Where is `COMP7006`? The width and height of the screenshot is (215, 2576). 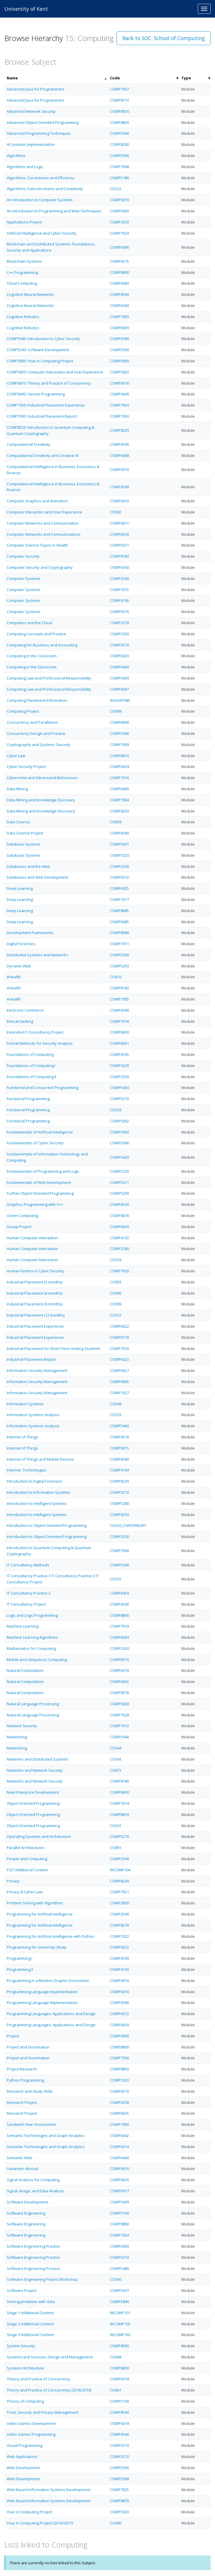
COMP7006 is located at coordinates (119, 1550).